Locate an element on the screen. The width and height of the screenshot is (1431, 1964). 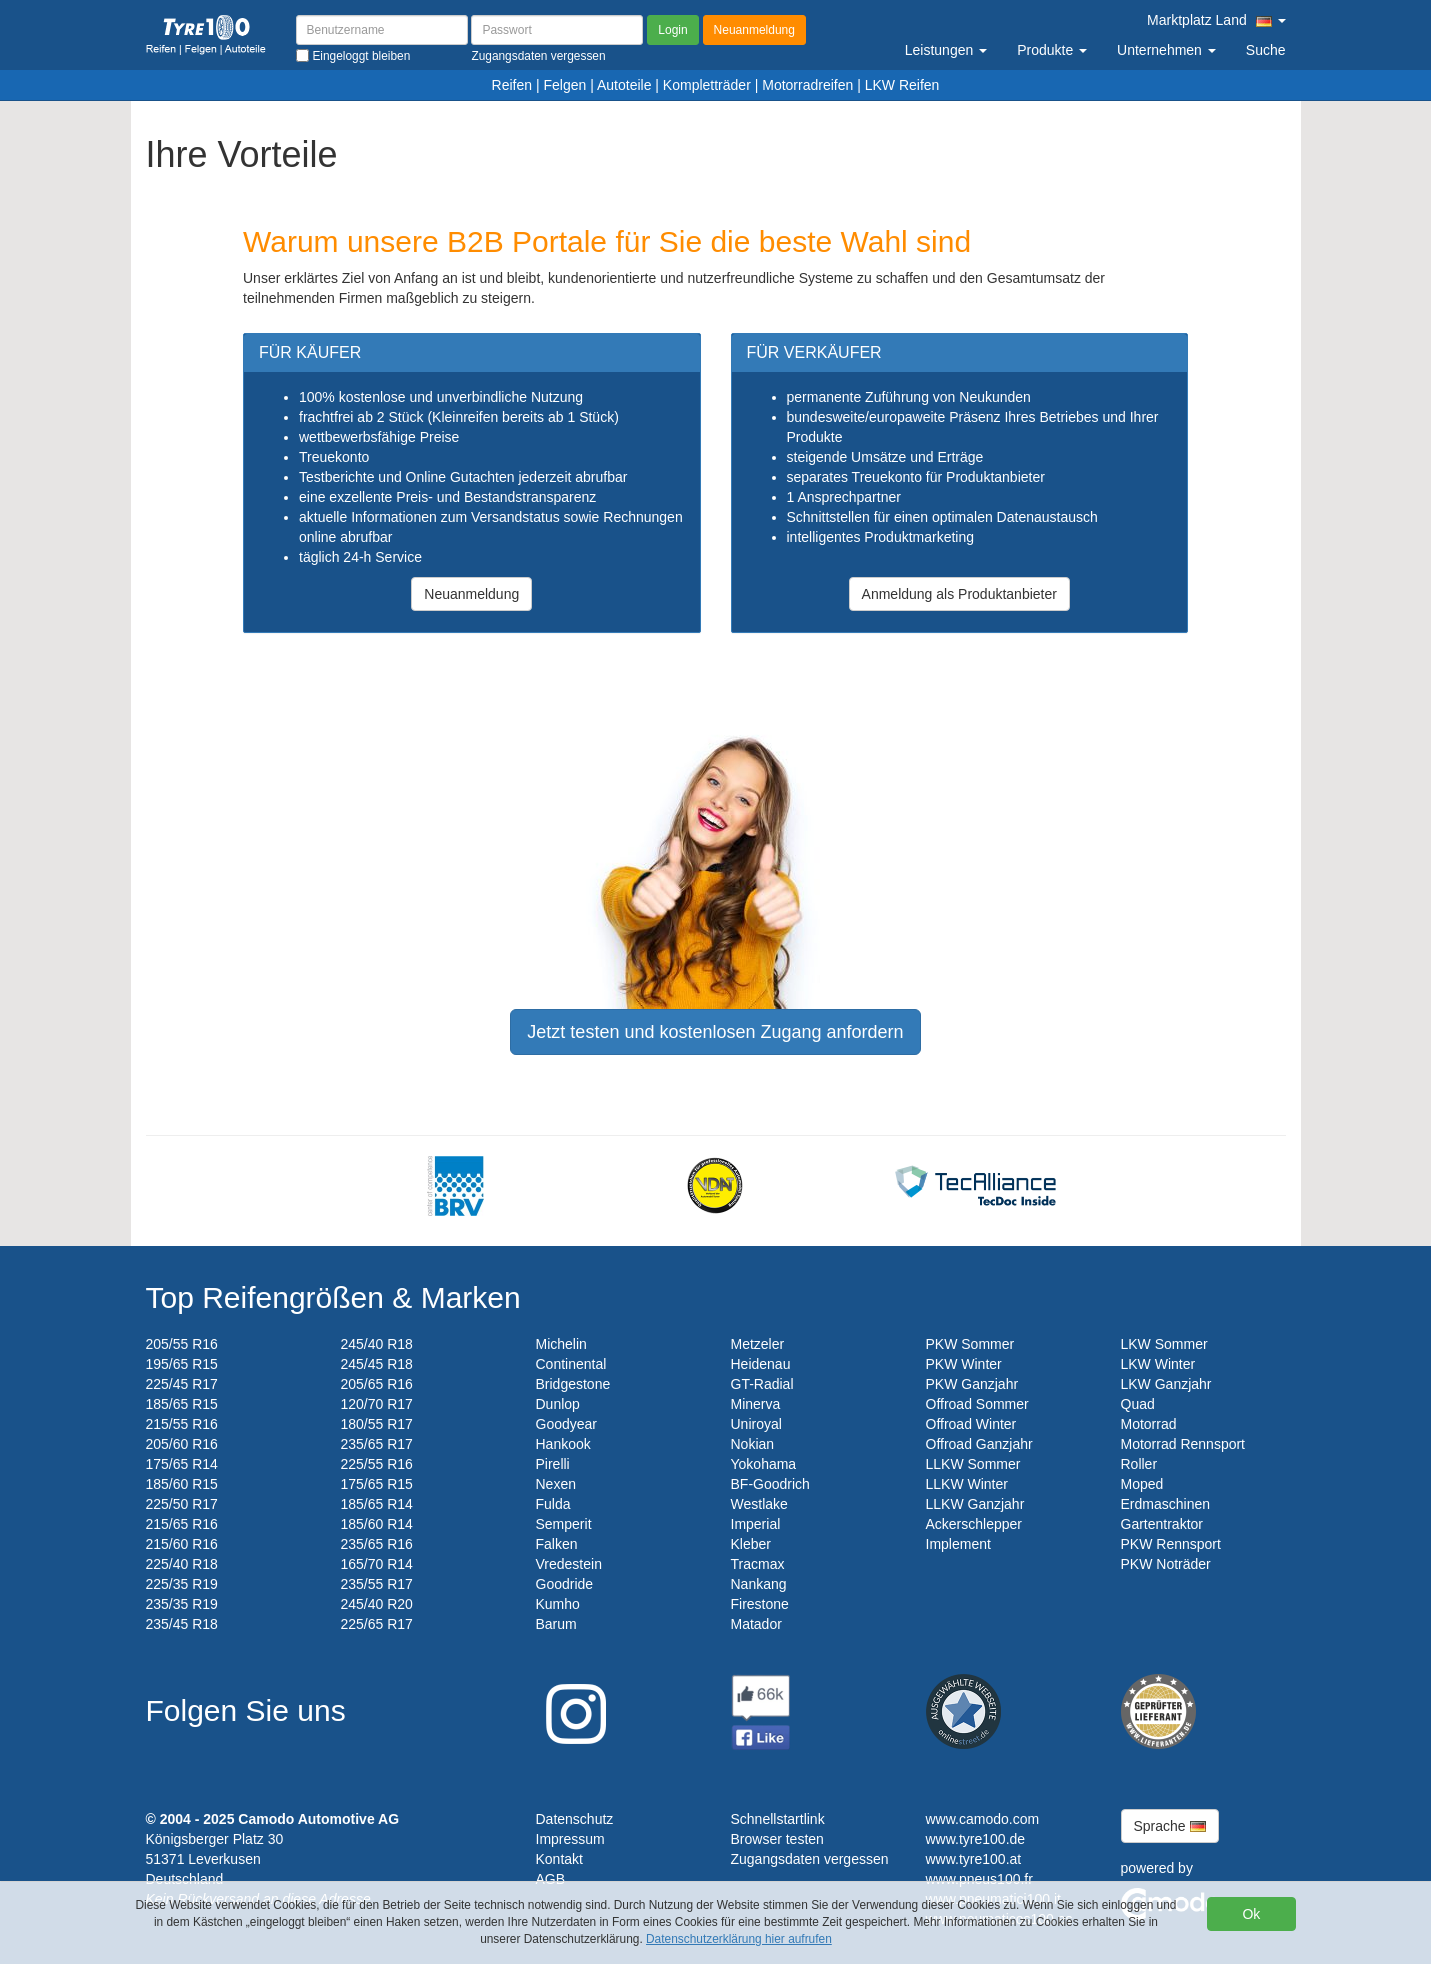
www.tyre100.at is located at coordinates (974, 1859).